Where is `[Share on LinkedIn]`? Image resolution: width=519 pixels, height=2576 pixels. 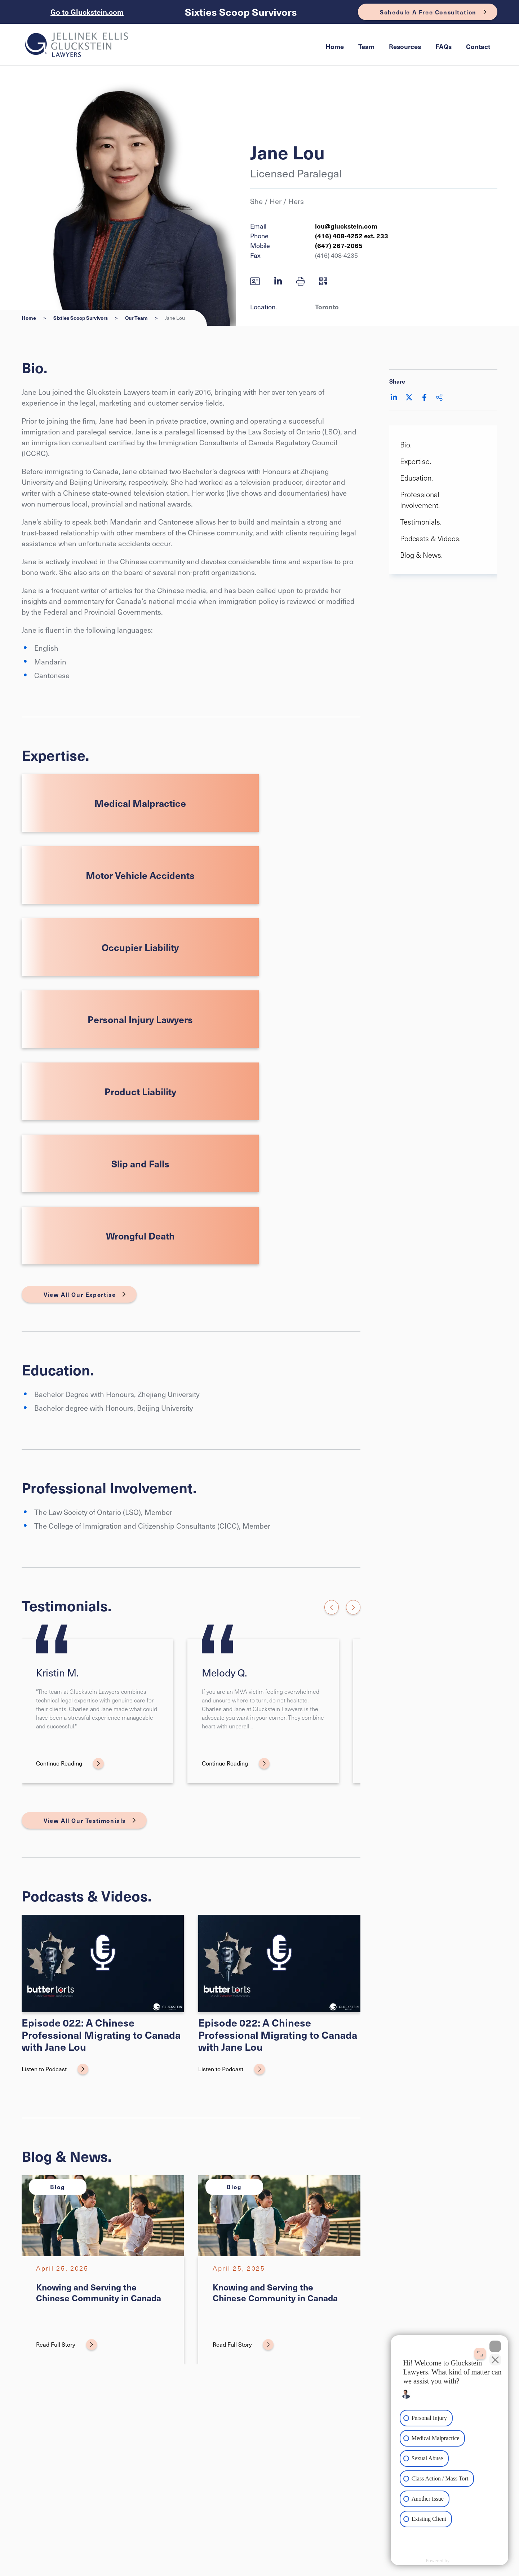
[Share on LinkedIn] is located at coordinates (393, 397).